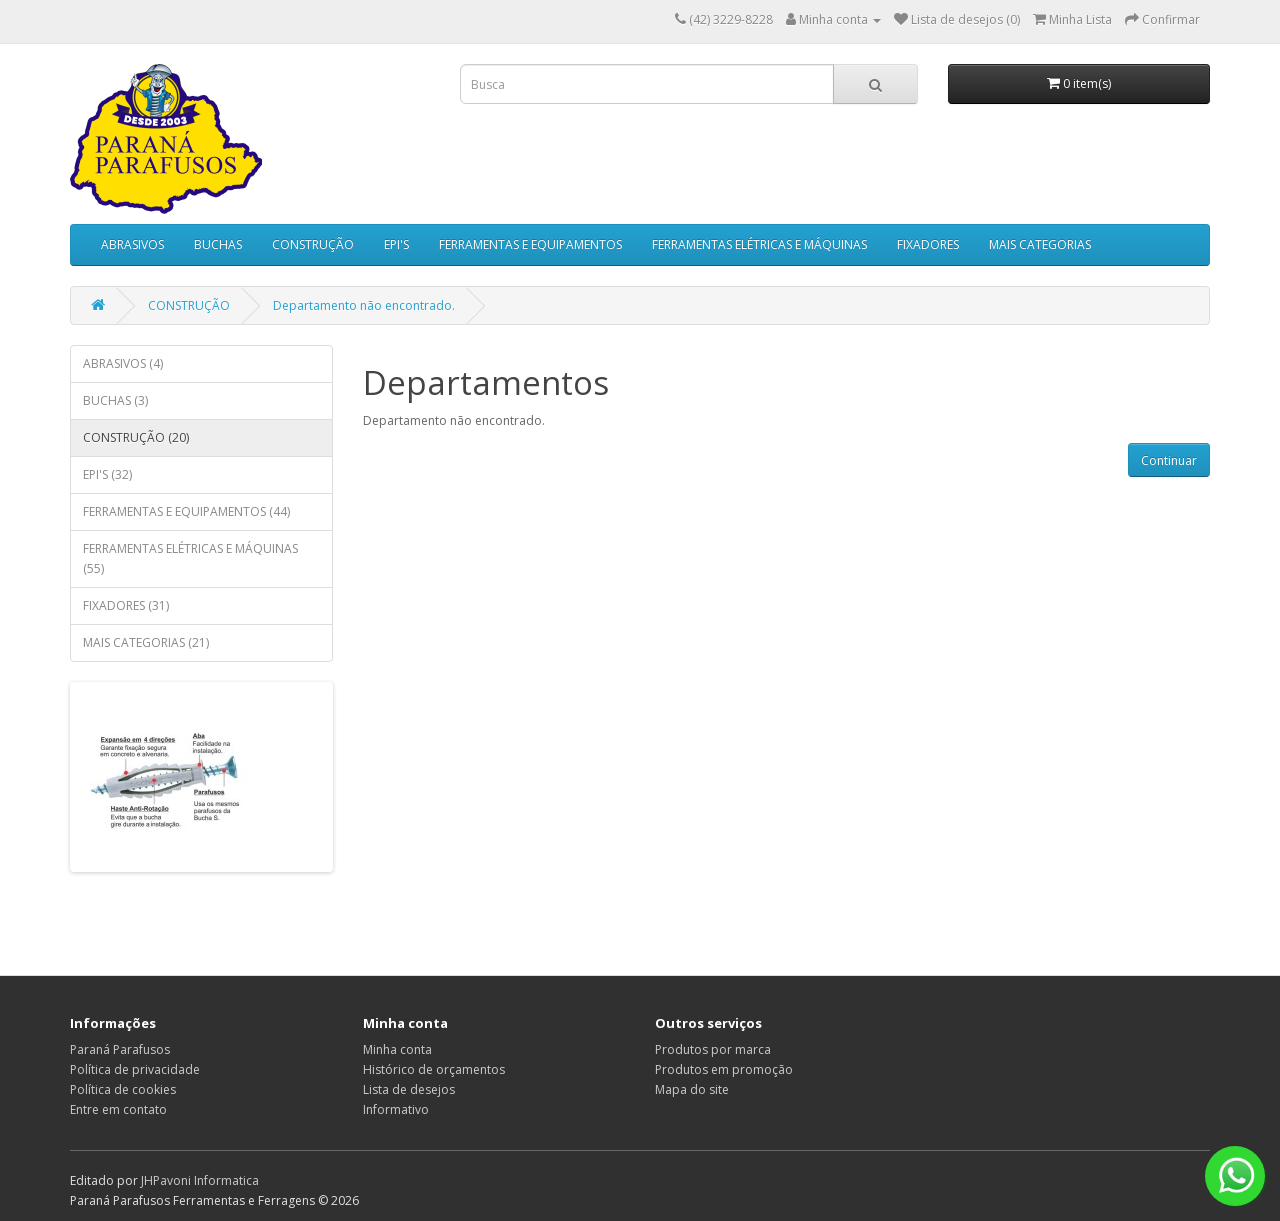 This screenshot has height=1221, width=1280. I want to click on Minha conta, so click(397, 1049).